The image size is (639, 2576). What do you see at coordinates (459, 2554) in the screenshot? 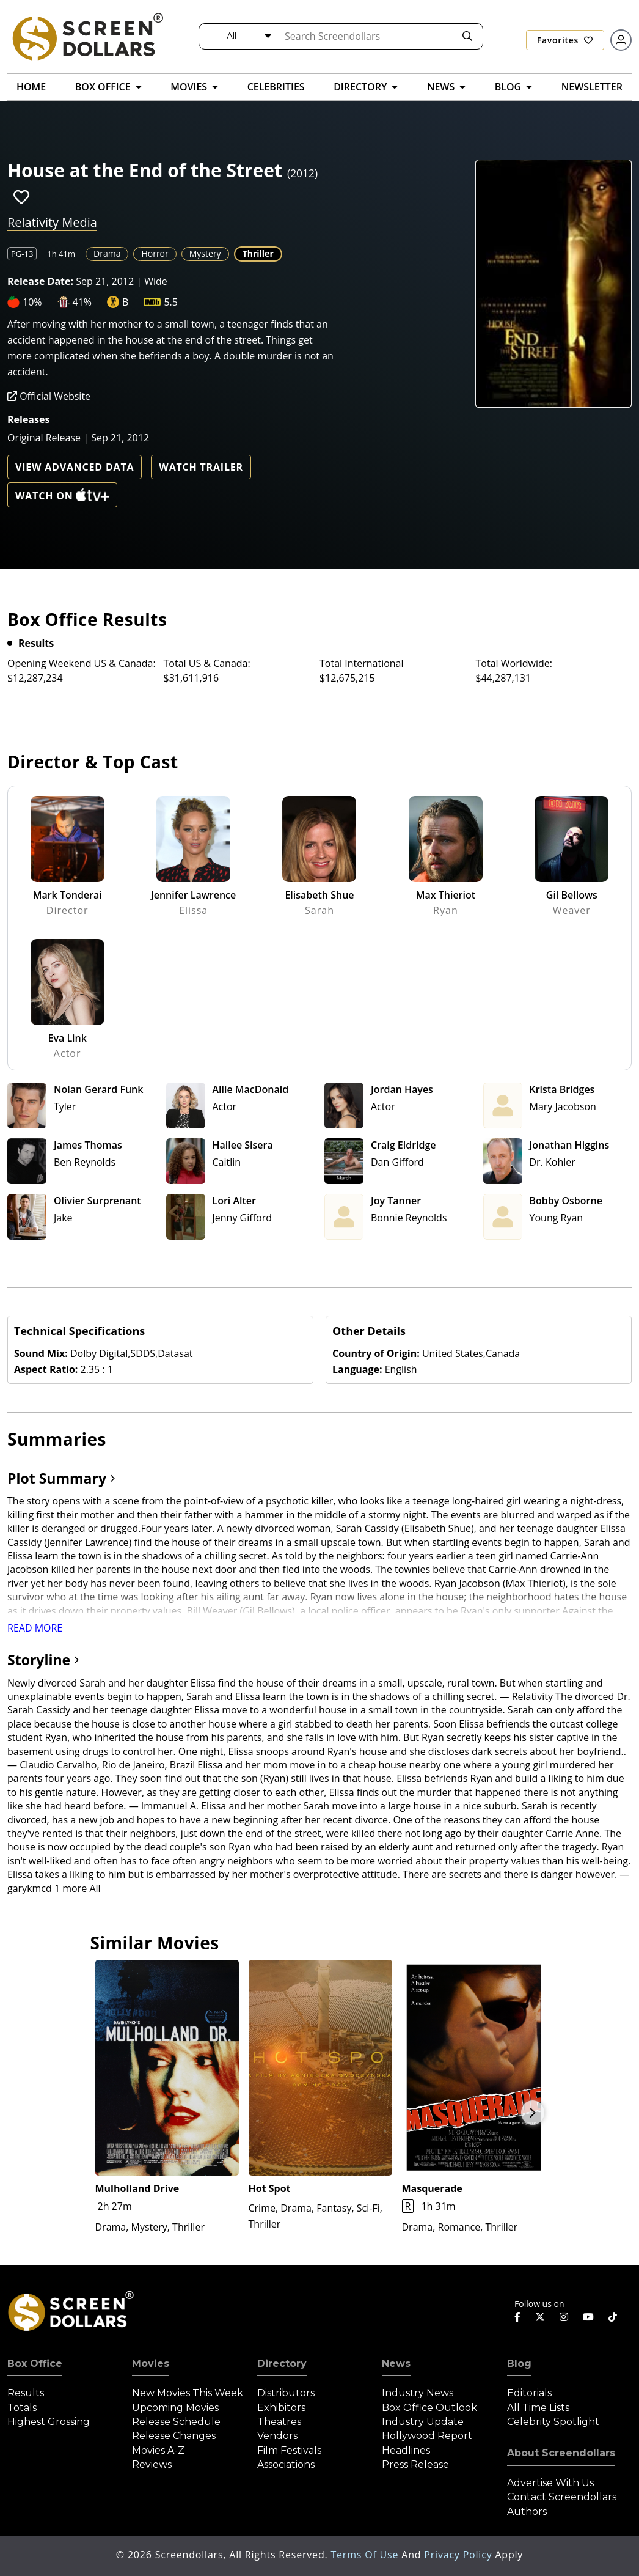
I see `Privacy Policy` at bounding box center [459, 2554].